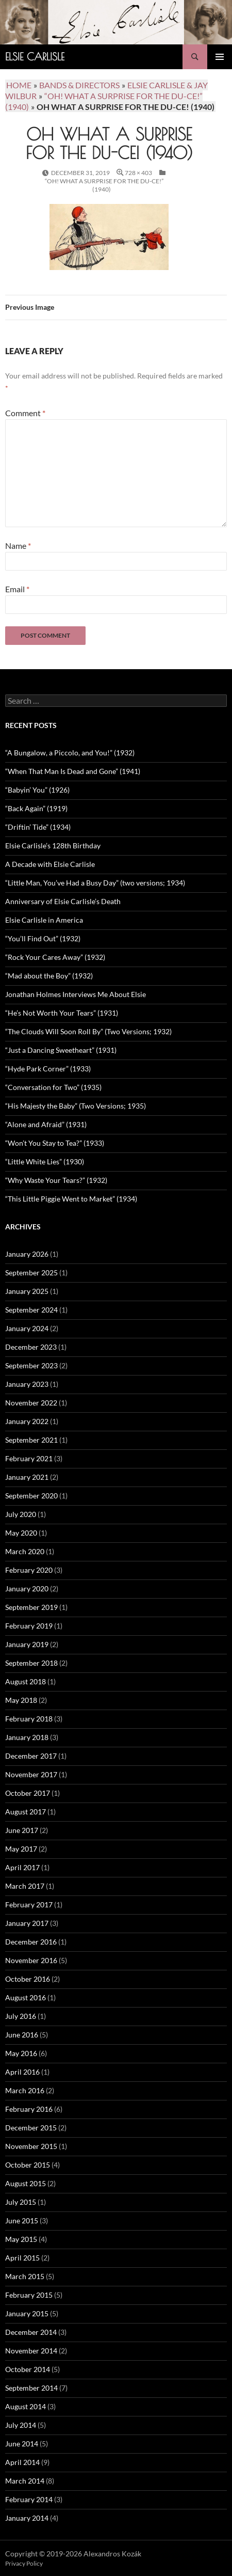  What do you see at coordinates (31, 2350) in the screenshot?
I see `November 2014` at bounding box center [31, 2350].